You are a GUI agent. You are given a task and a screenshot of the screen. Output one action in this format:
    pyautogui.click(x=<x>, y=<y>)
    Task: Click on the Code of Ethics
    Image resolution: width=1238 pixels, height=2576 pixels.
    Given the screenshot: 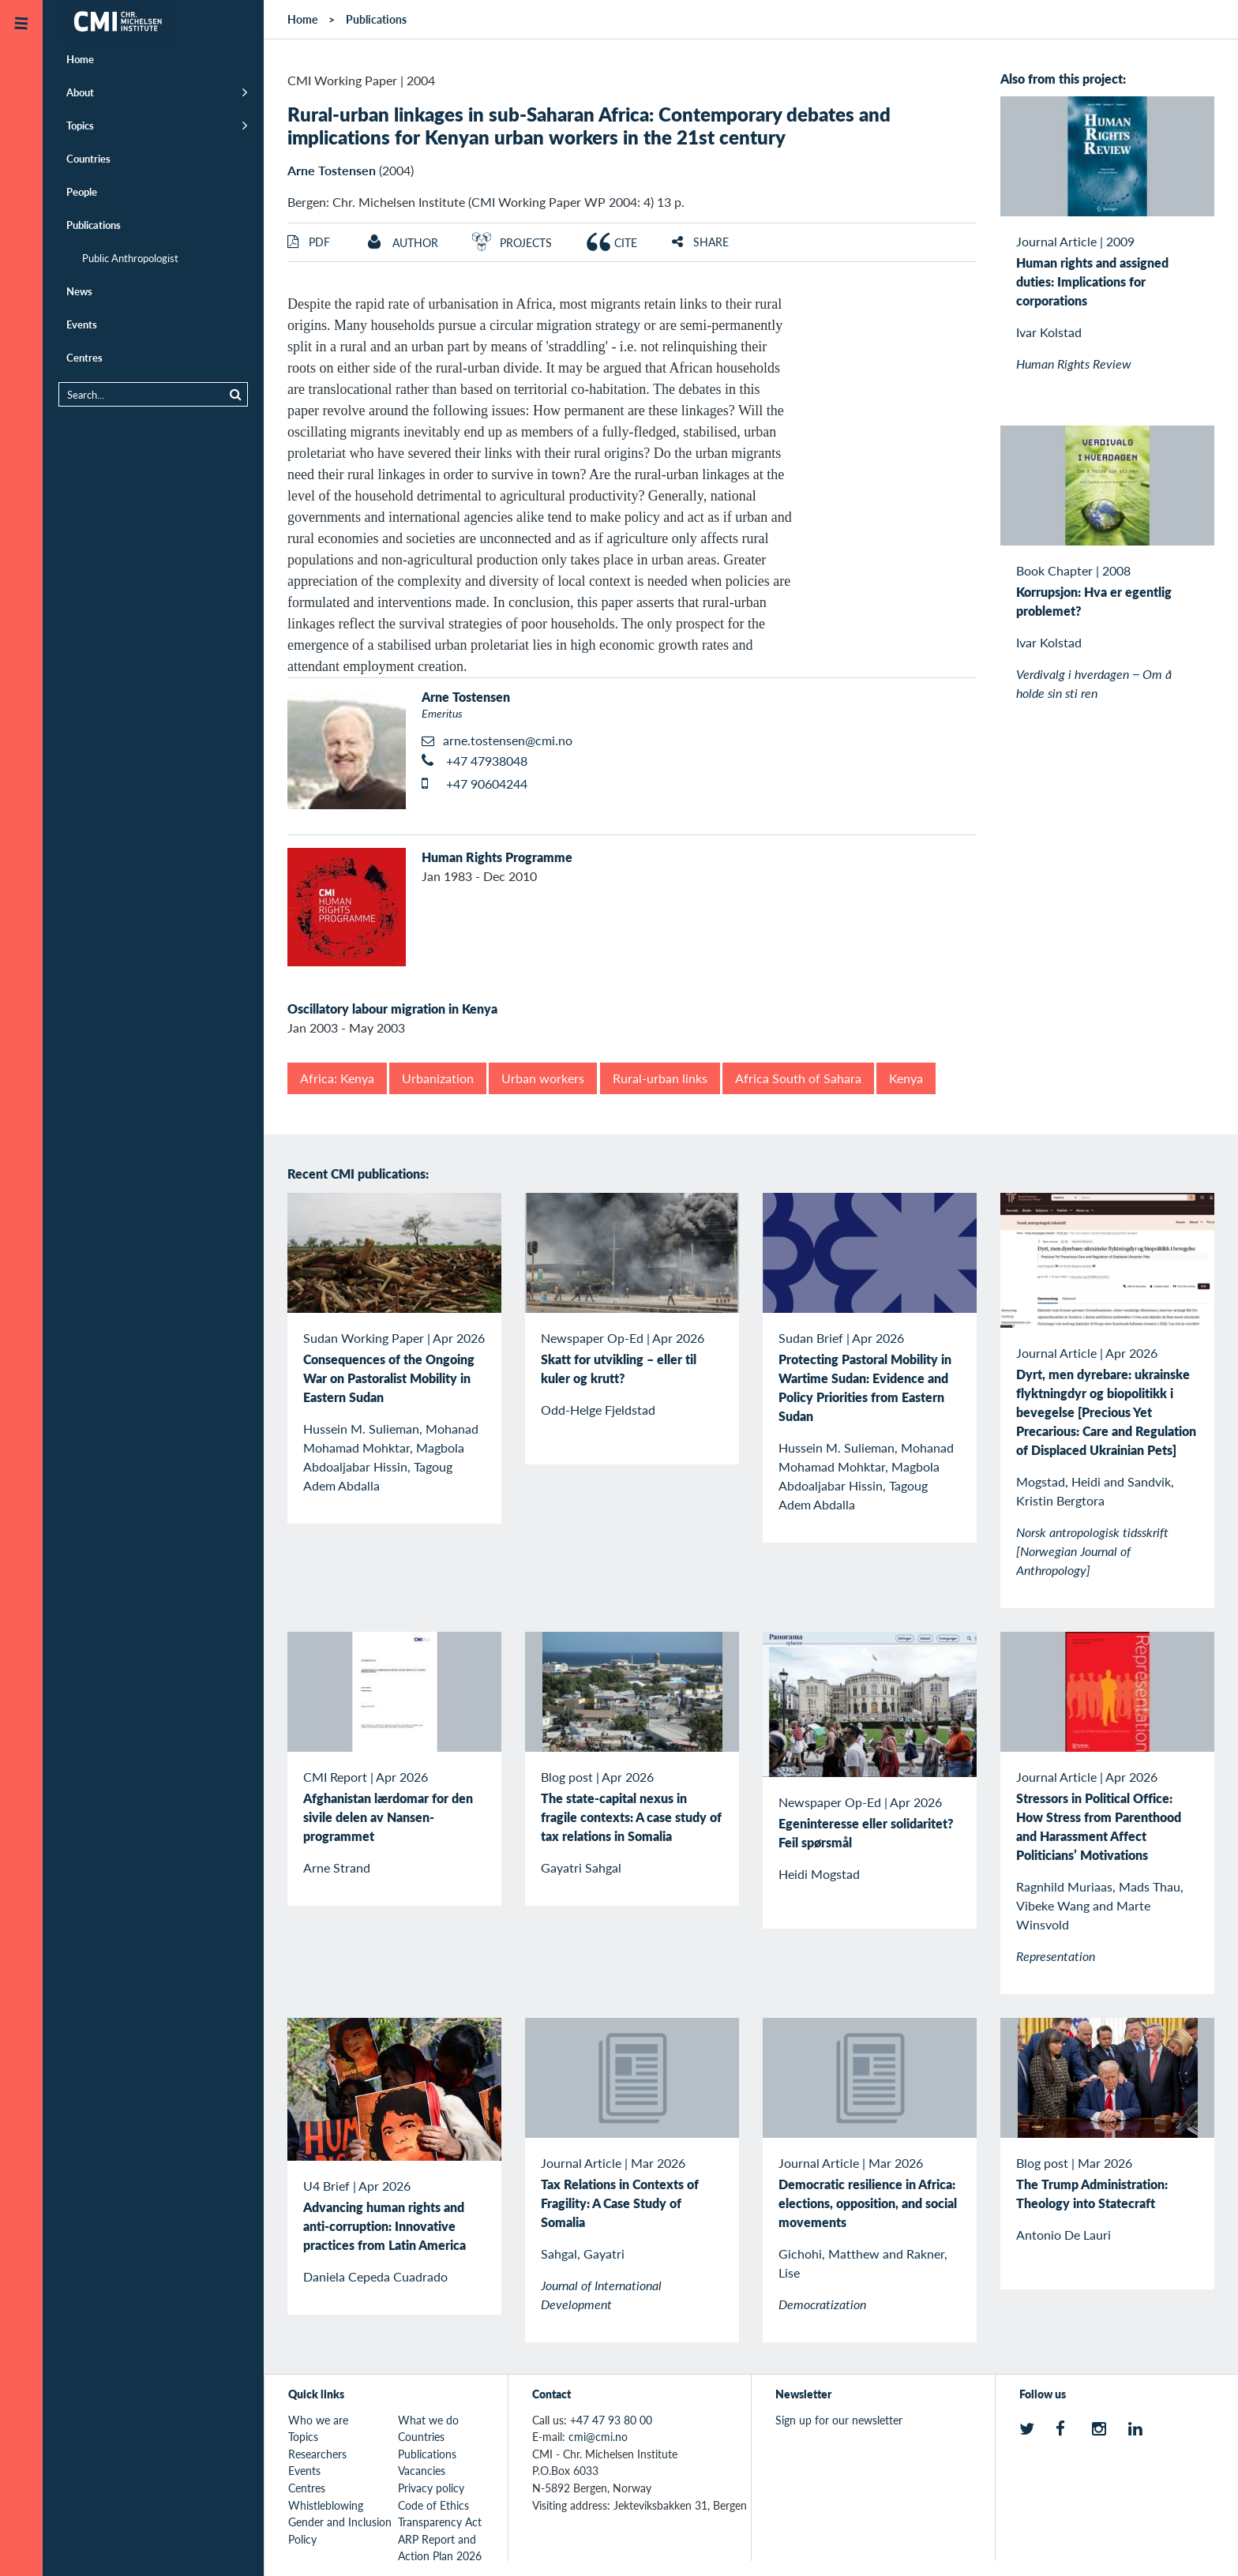 What is the action you would take?
    pyautogui.click(x=433, y=2505)
    